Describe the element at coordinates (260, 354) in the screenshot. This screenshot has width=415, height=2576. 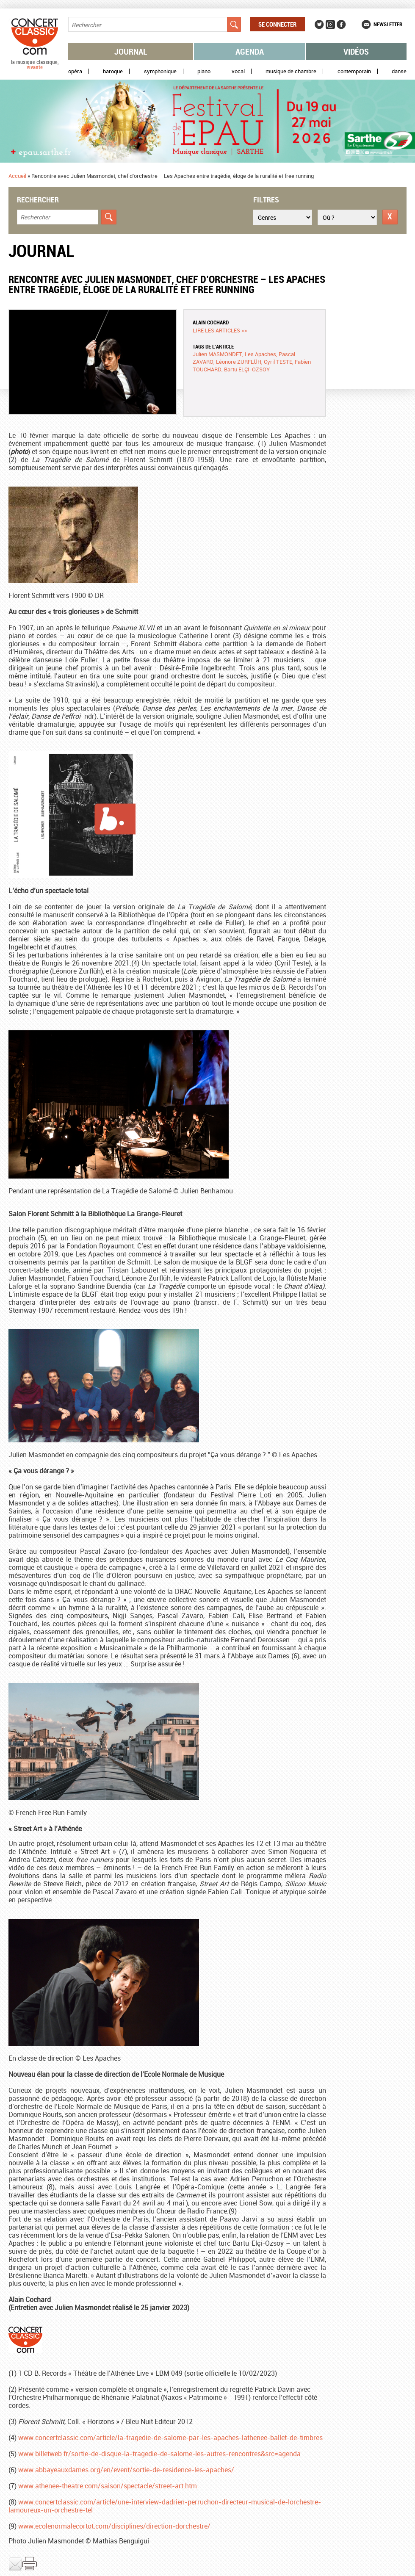
I see `Les Apaches` at that location.